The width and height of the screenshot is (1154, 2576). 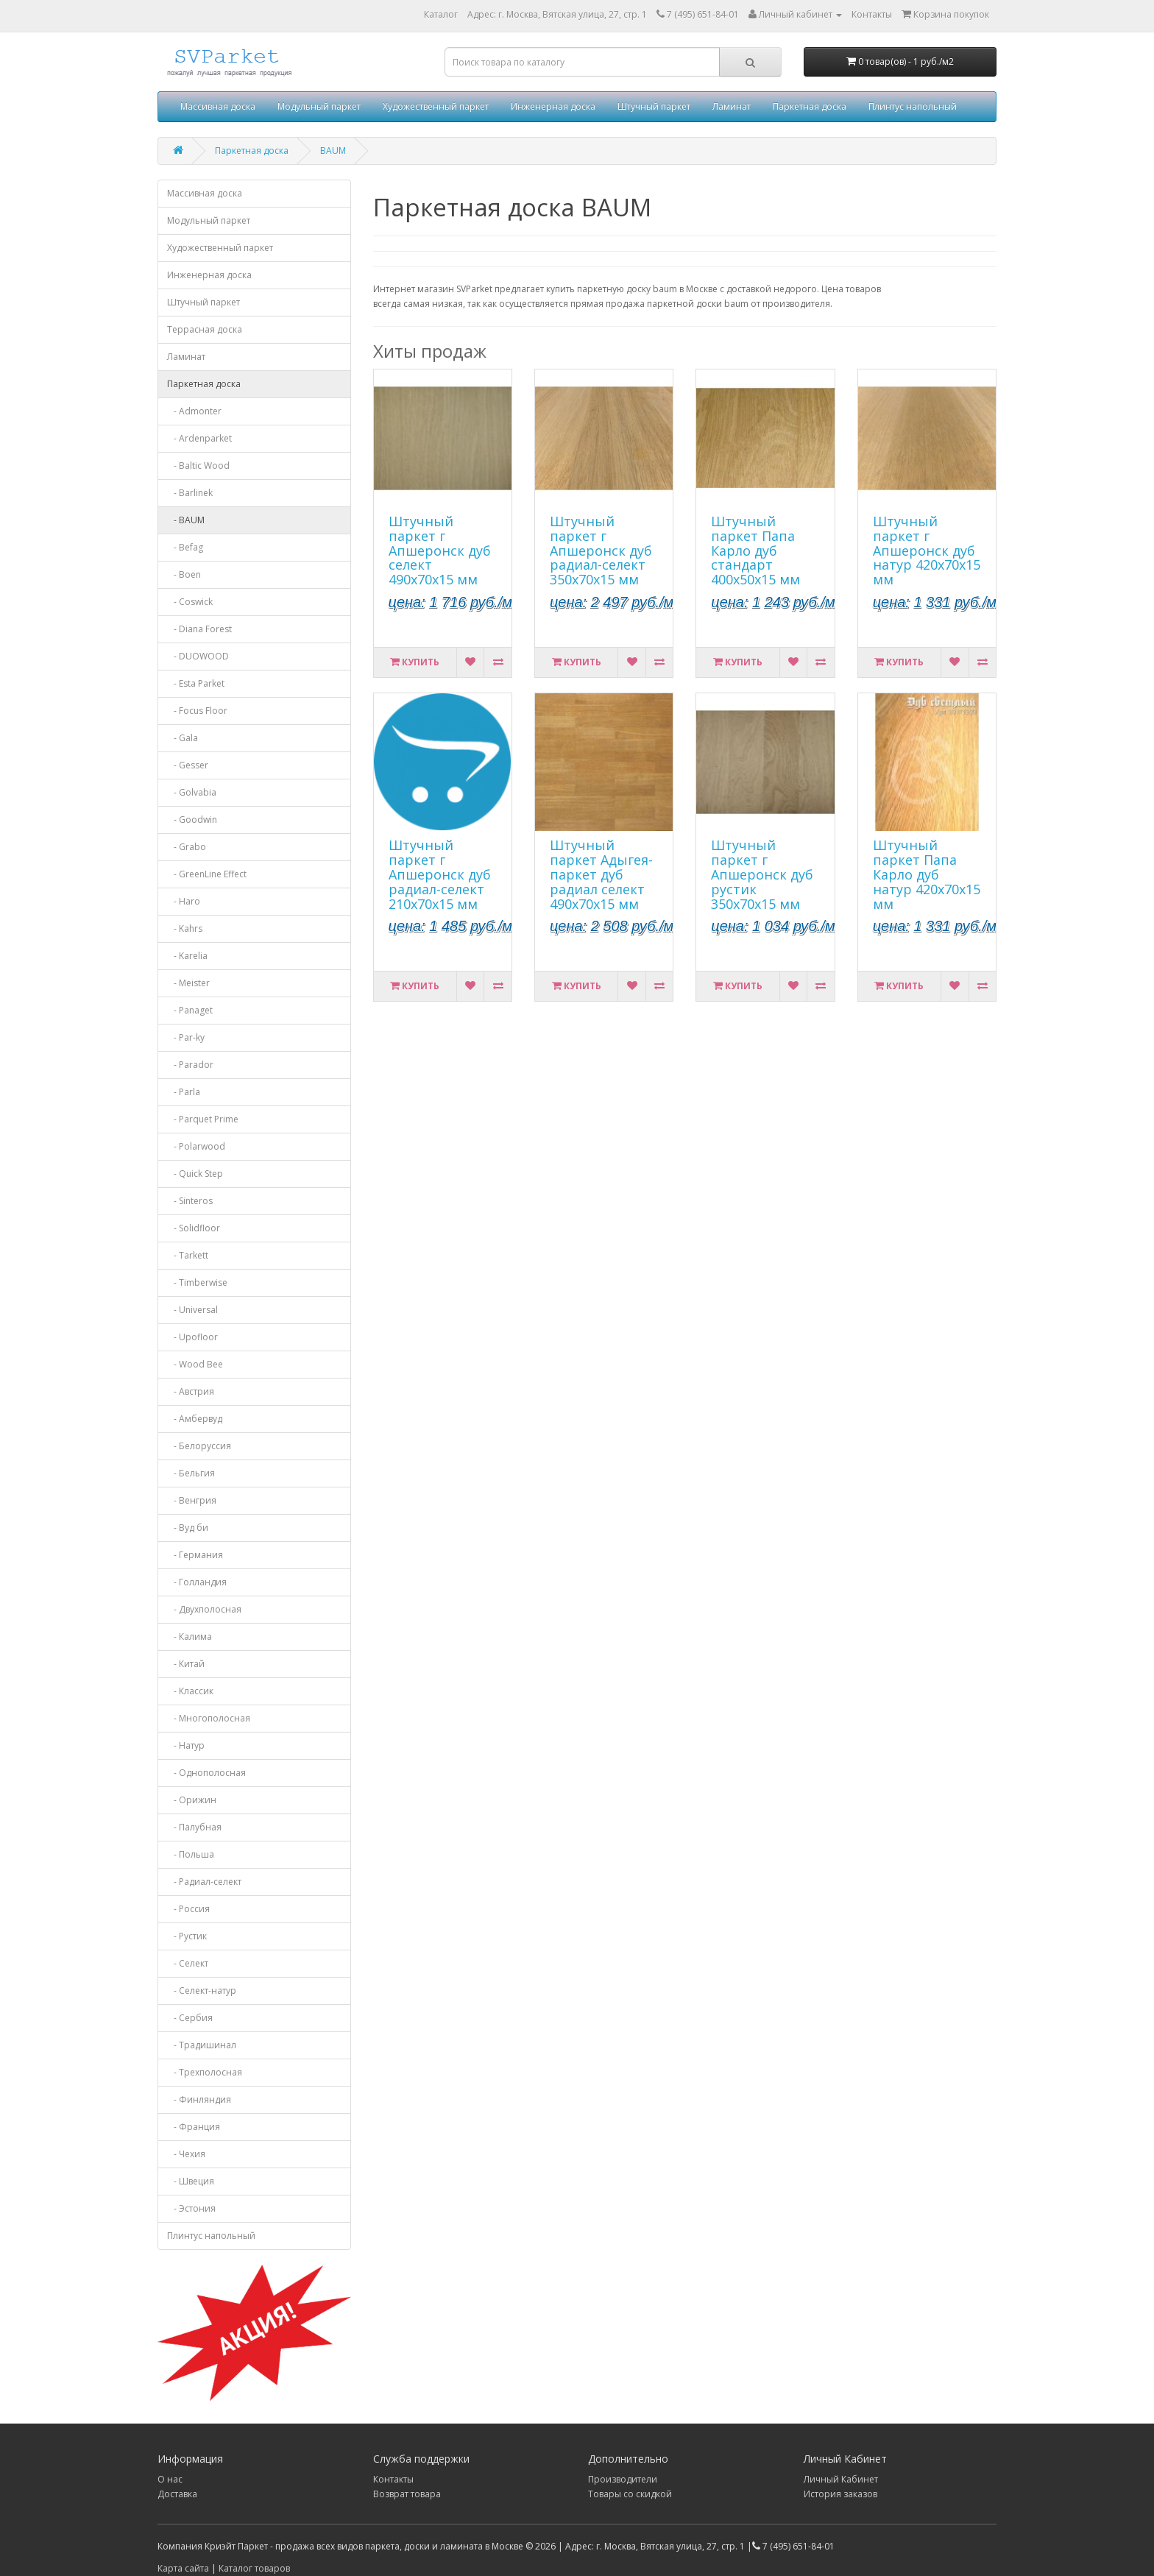 I want to click on - Селект-натур, so click(x=201, y=1990).